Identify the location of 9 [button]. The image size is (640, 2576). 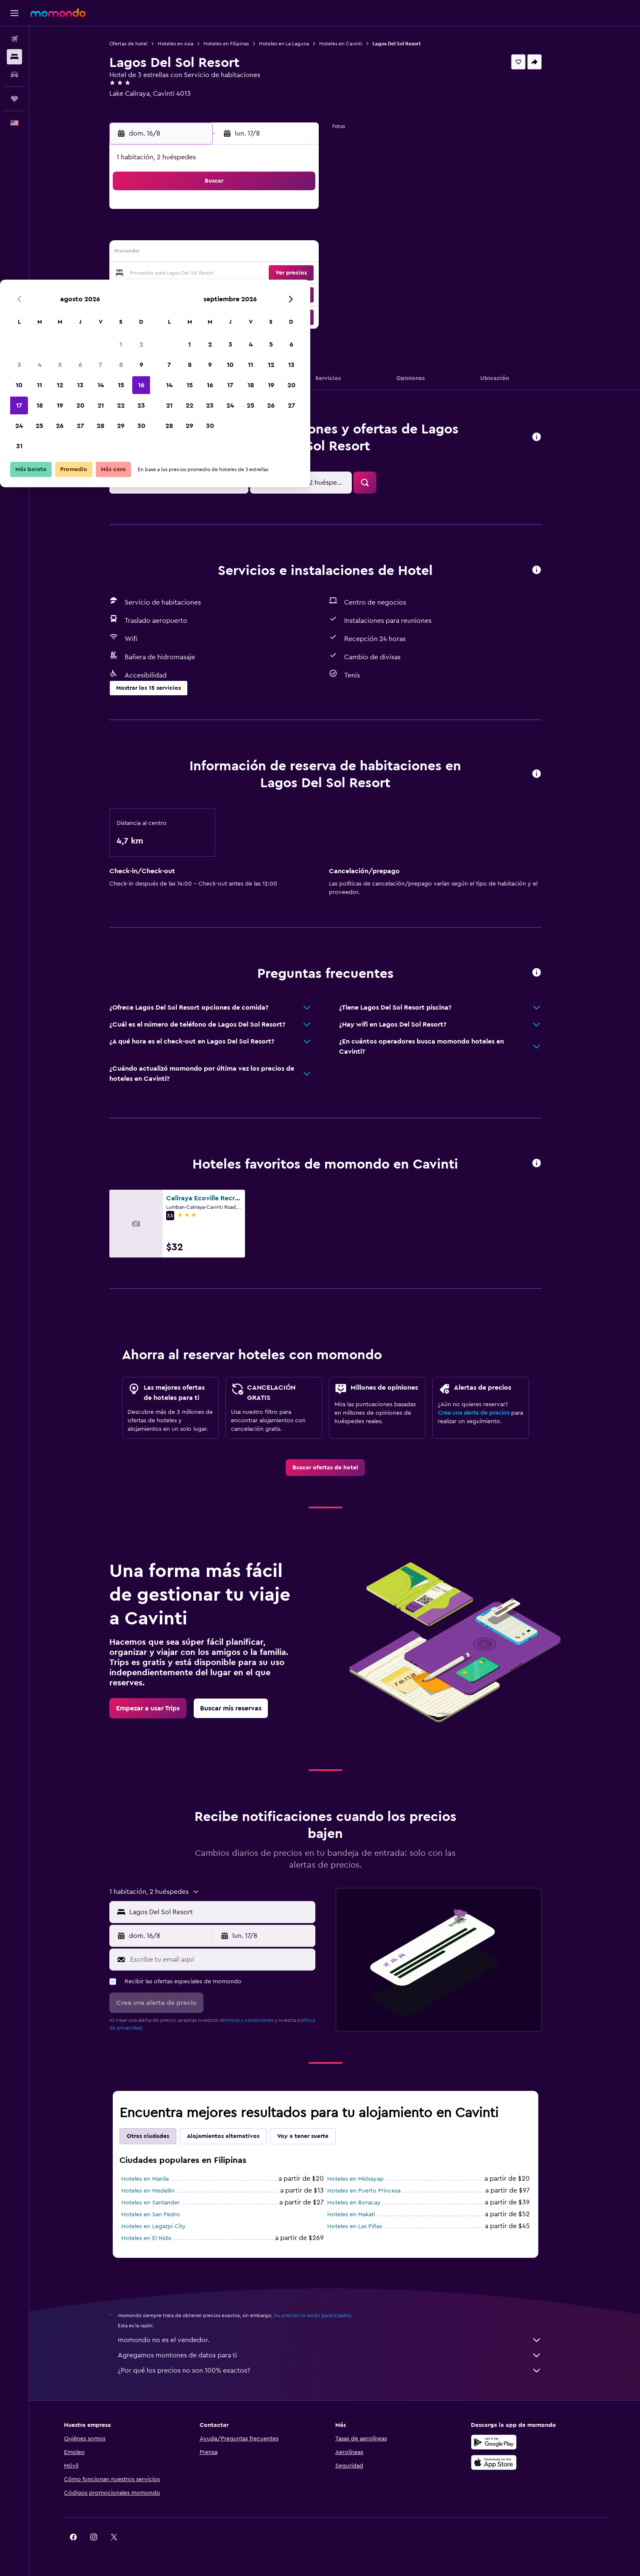
(306, 233).